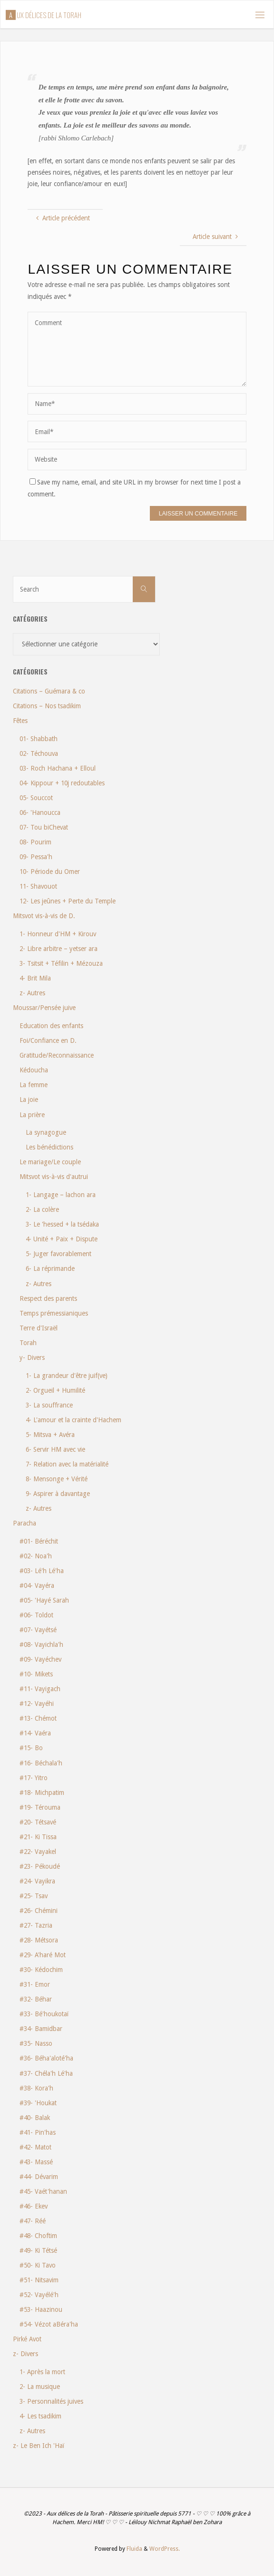 This screenshot has height=2576, width=274. I want to click on 2- La musique, so click(40, 2386).